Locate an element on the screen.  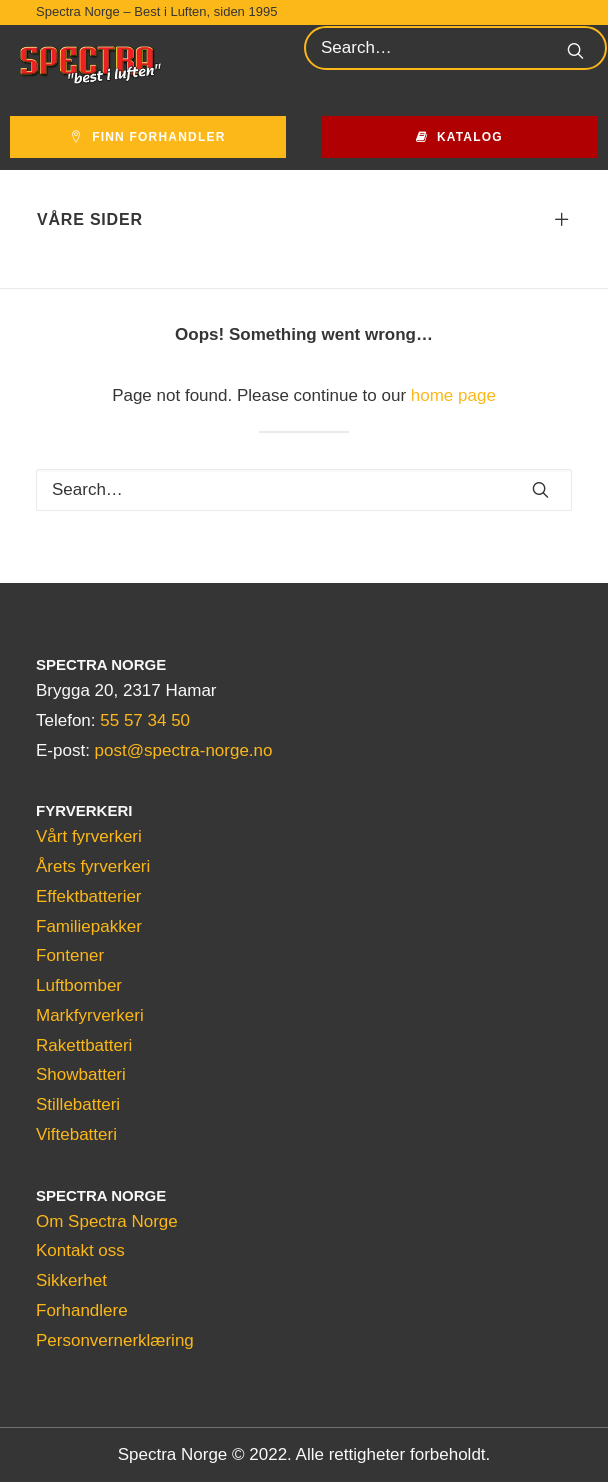
Fontener is located at coordinates (70, 955).